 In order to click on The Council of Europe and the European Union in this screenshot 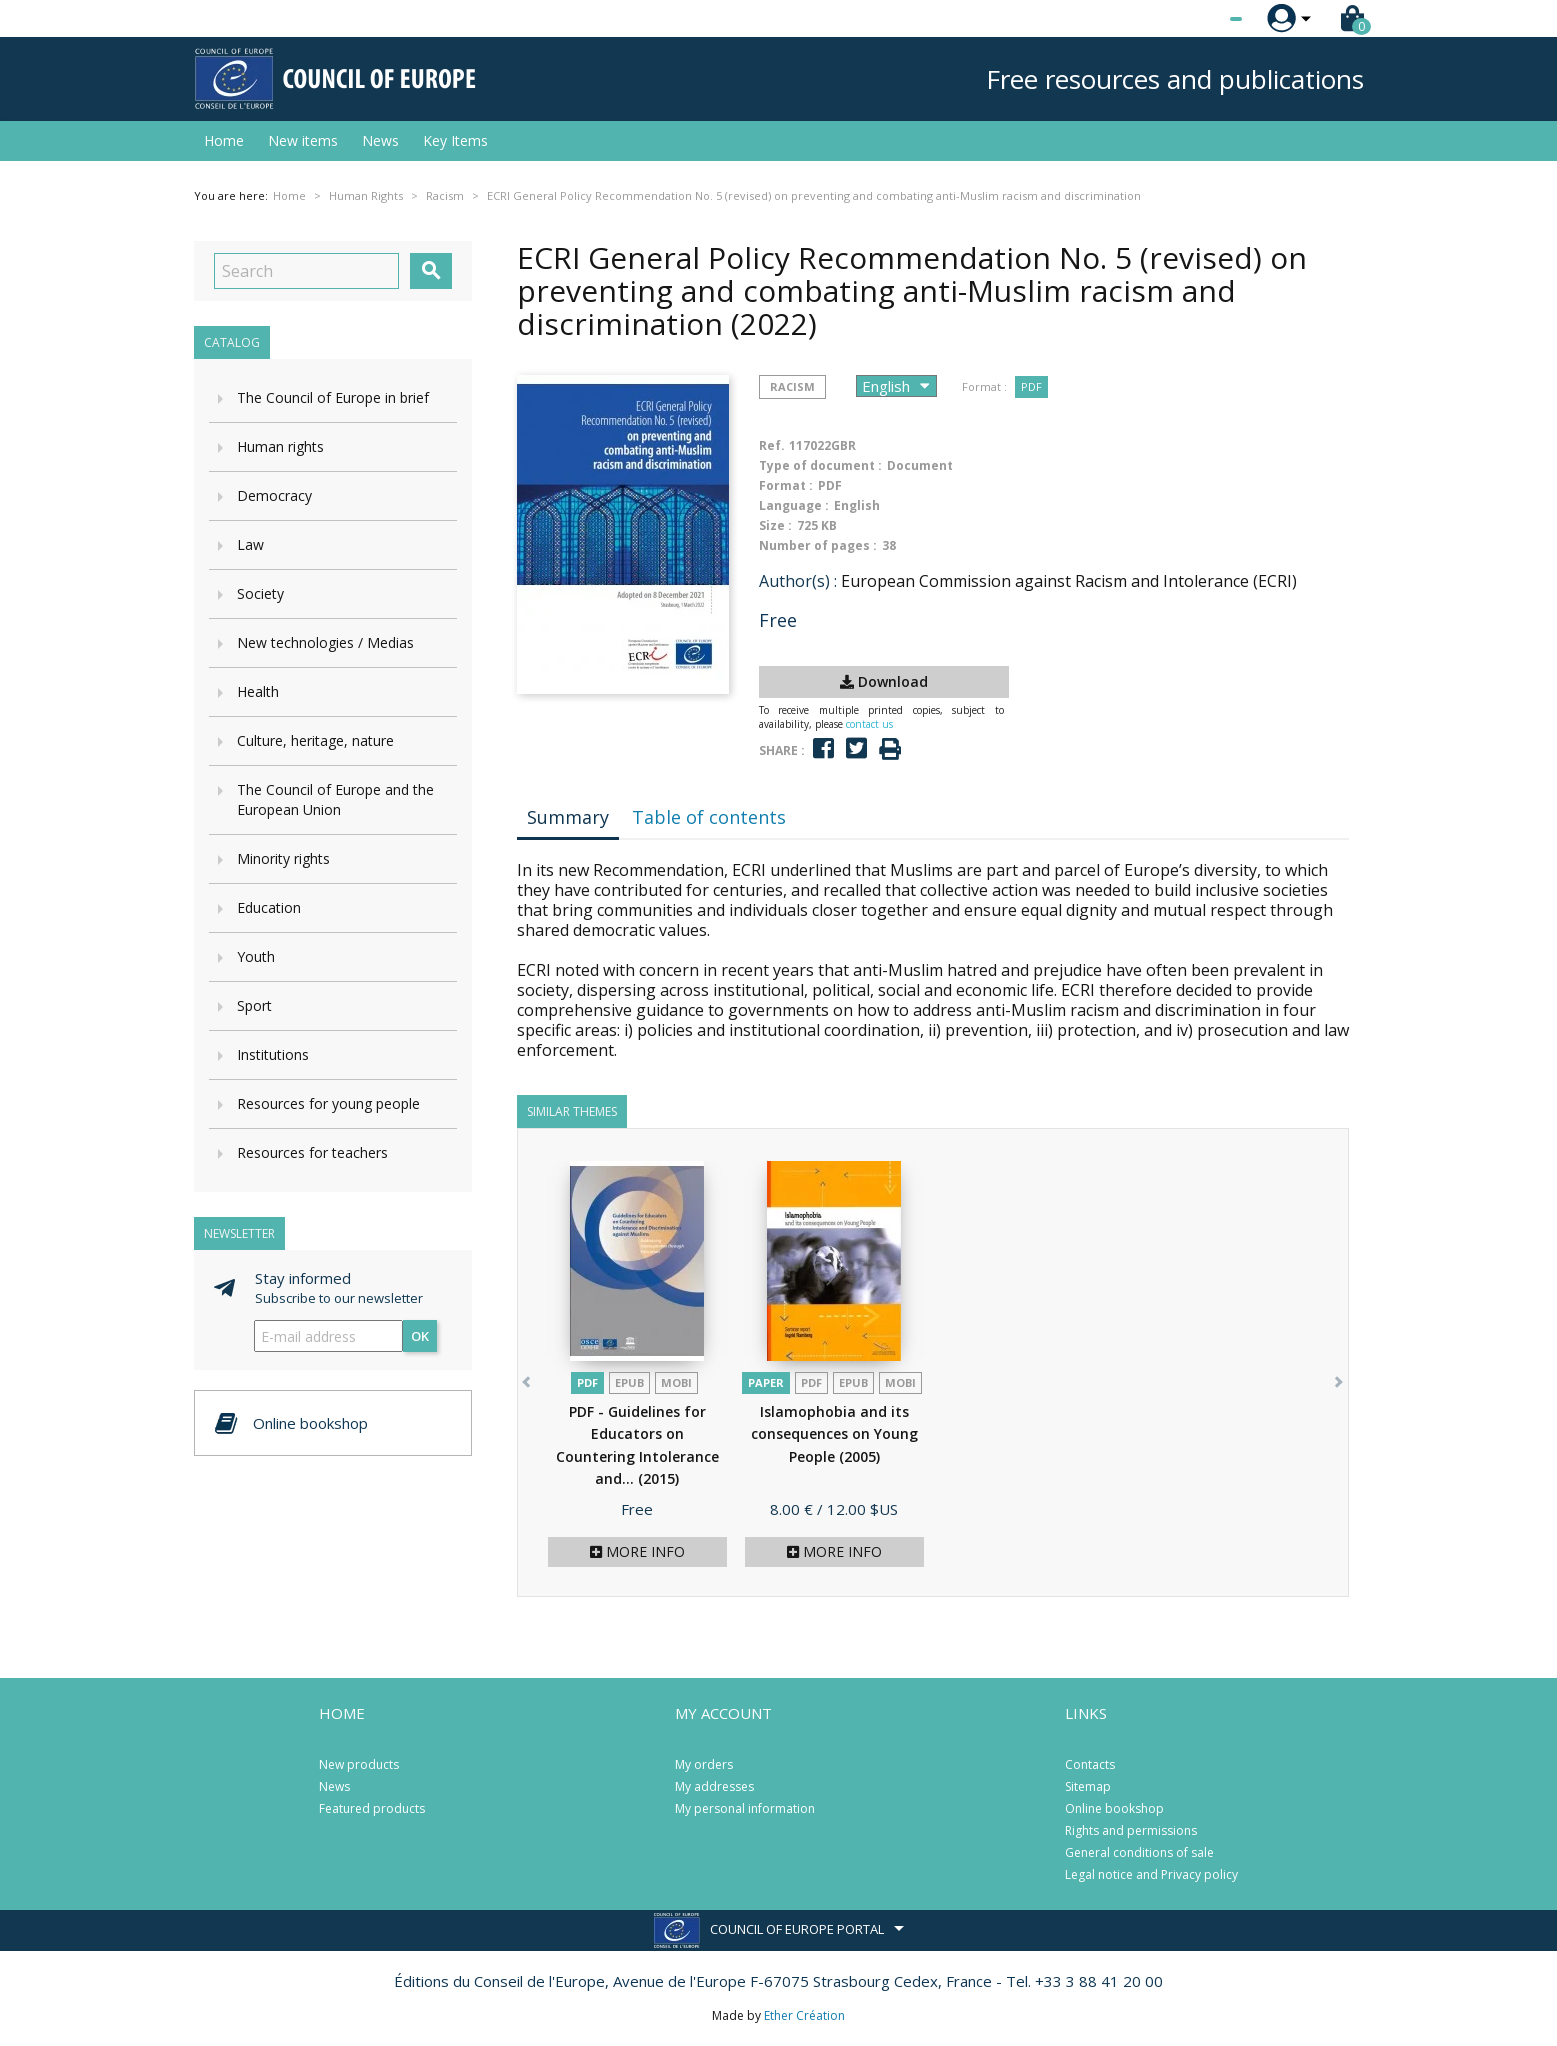, I will do `click(335, 799)`.